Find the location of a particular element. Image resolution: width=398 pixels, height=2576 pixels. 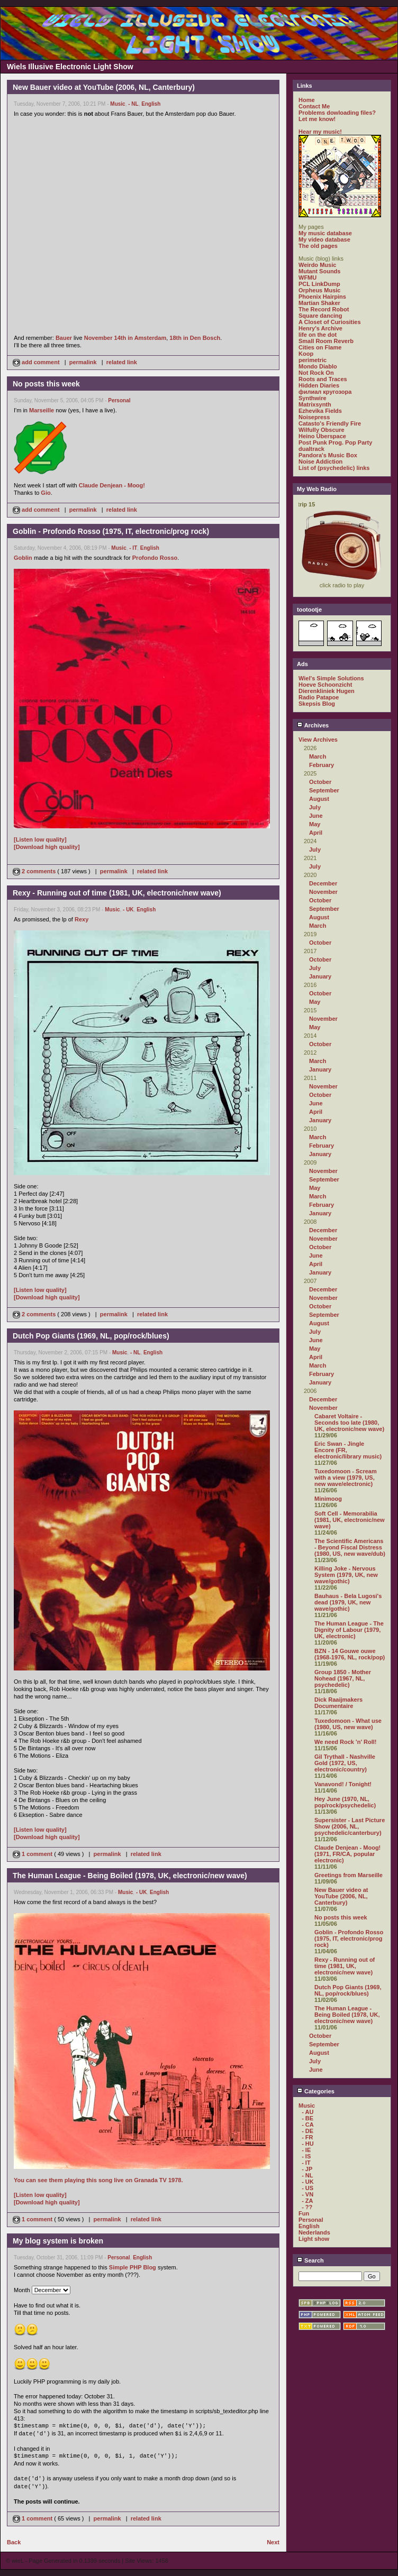

Group 1850 - Mother Nohead (1967, NL, psychedelic) is located at coordinates (342, 1678).